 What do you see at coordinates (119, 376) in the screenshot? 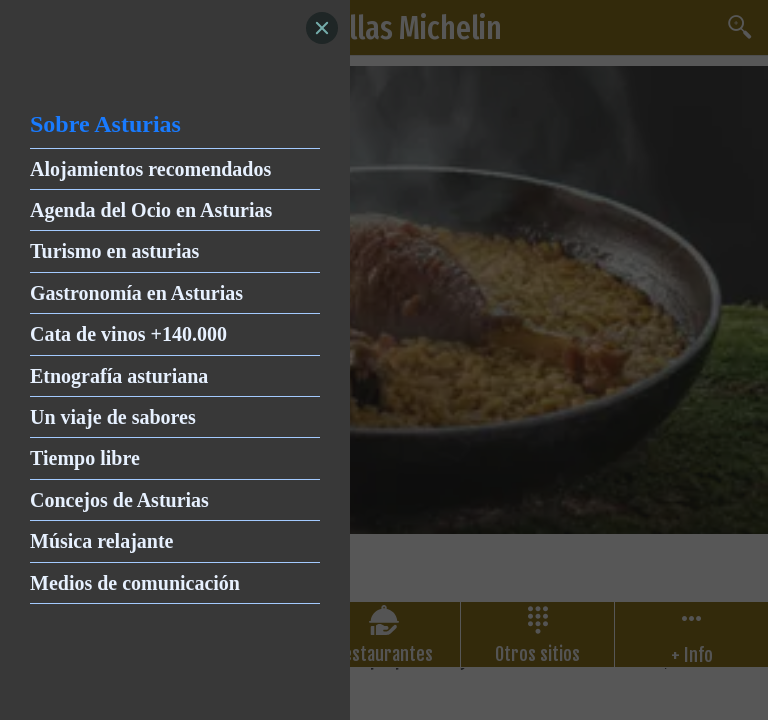
I see `Etnografía asturiana` at bounding box center [119, 376].